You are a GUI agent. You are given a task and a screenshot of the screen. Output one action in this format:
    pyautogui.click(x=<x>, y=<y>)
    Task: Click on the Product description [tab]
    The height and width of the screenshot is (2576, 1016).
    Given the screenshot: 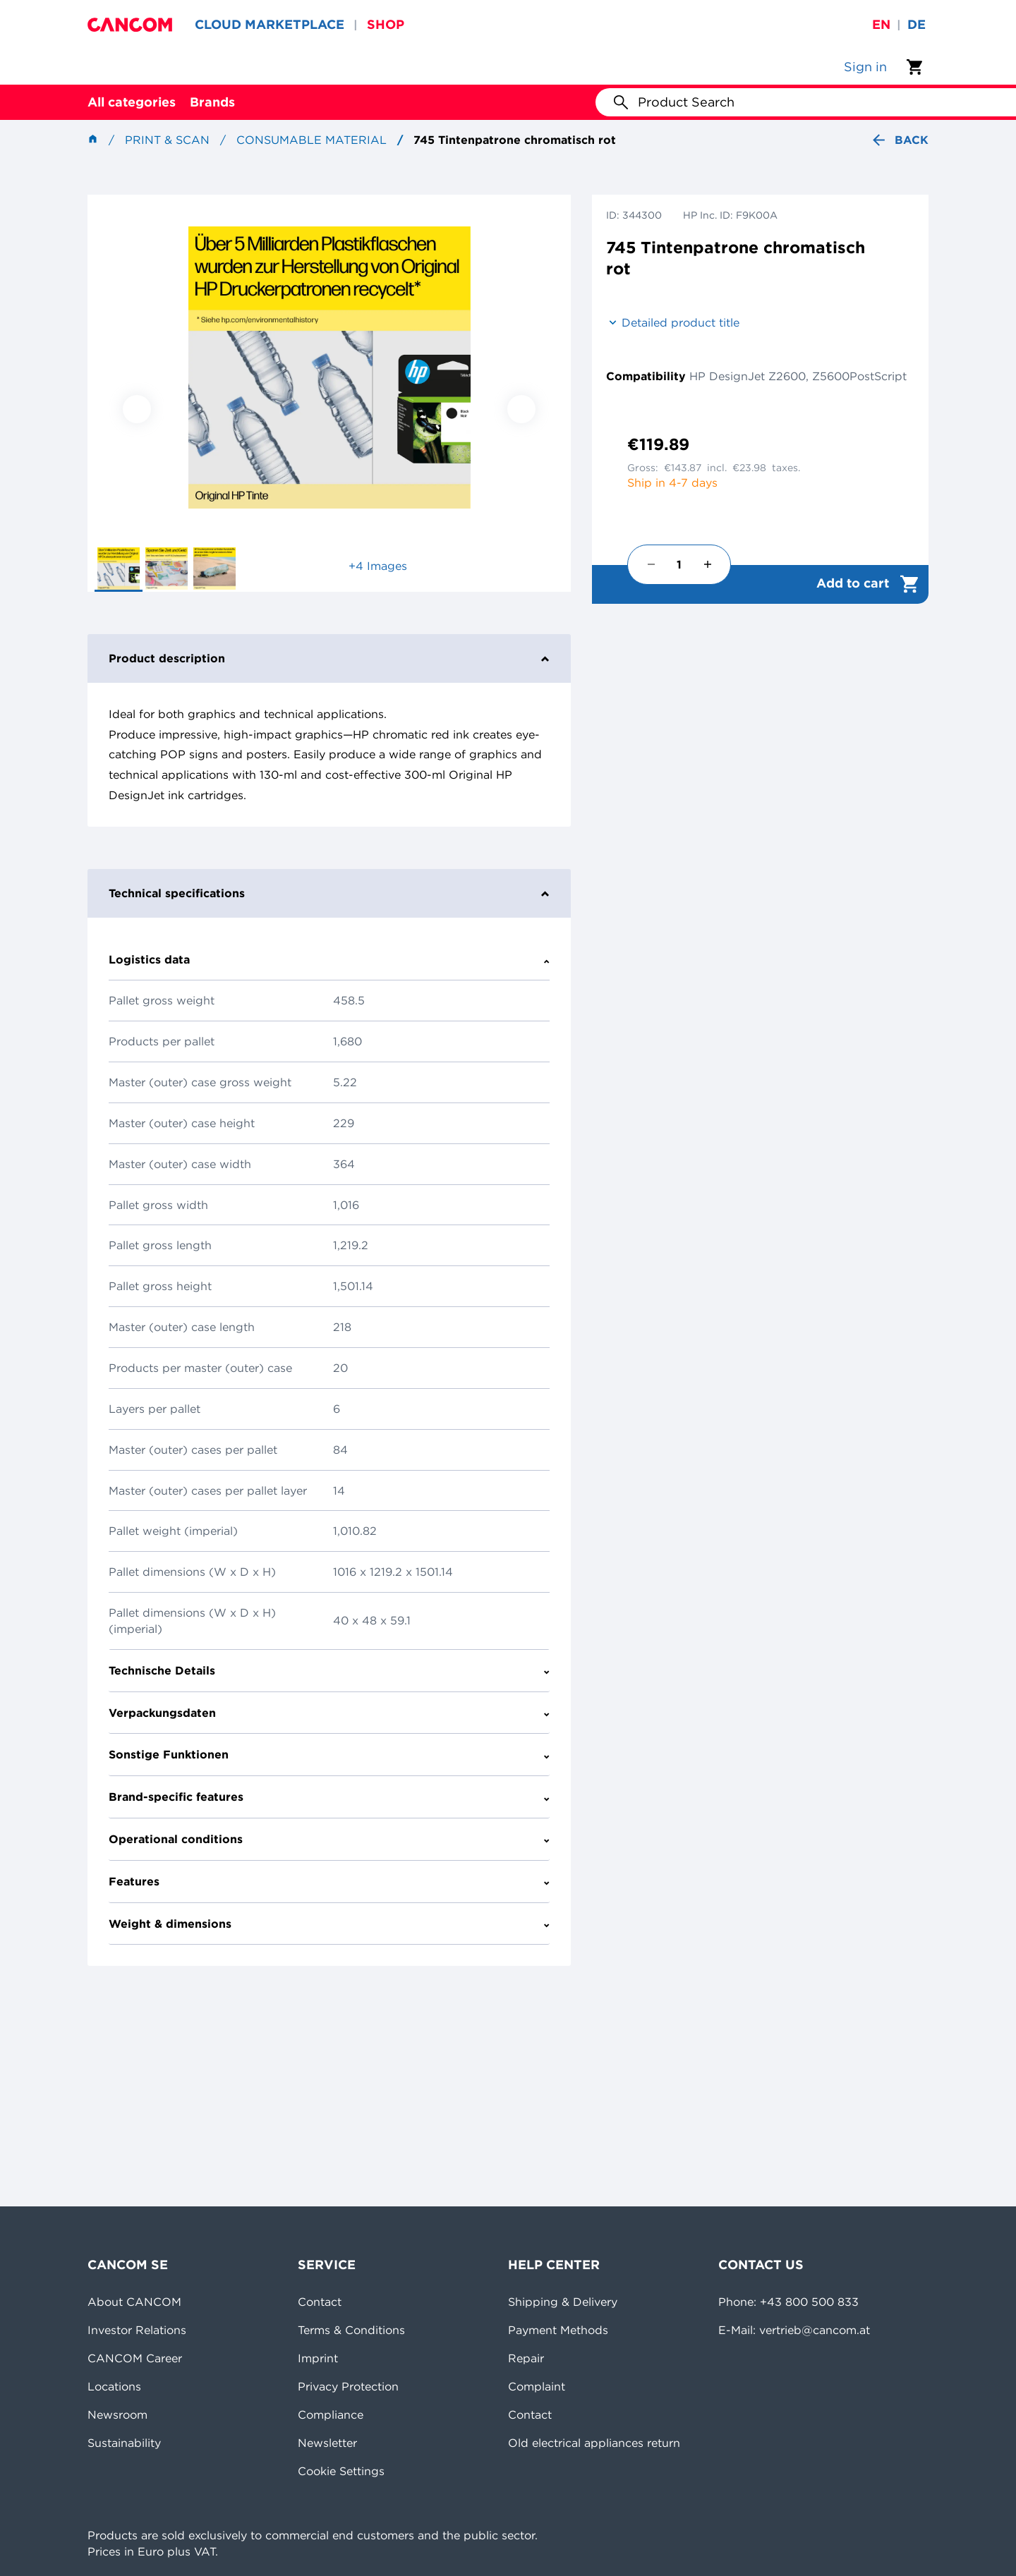 What is the action you would take?
    pyautogui.click(x=329, y=658)
    